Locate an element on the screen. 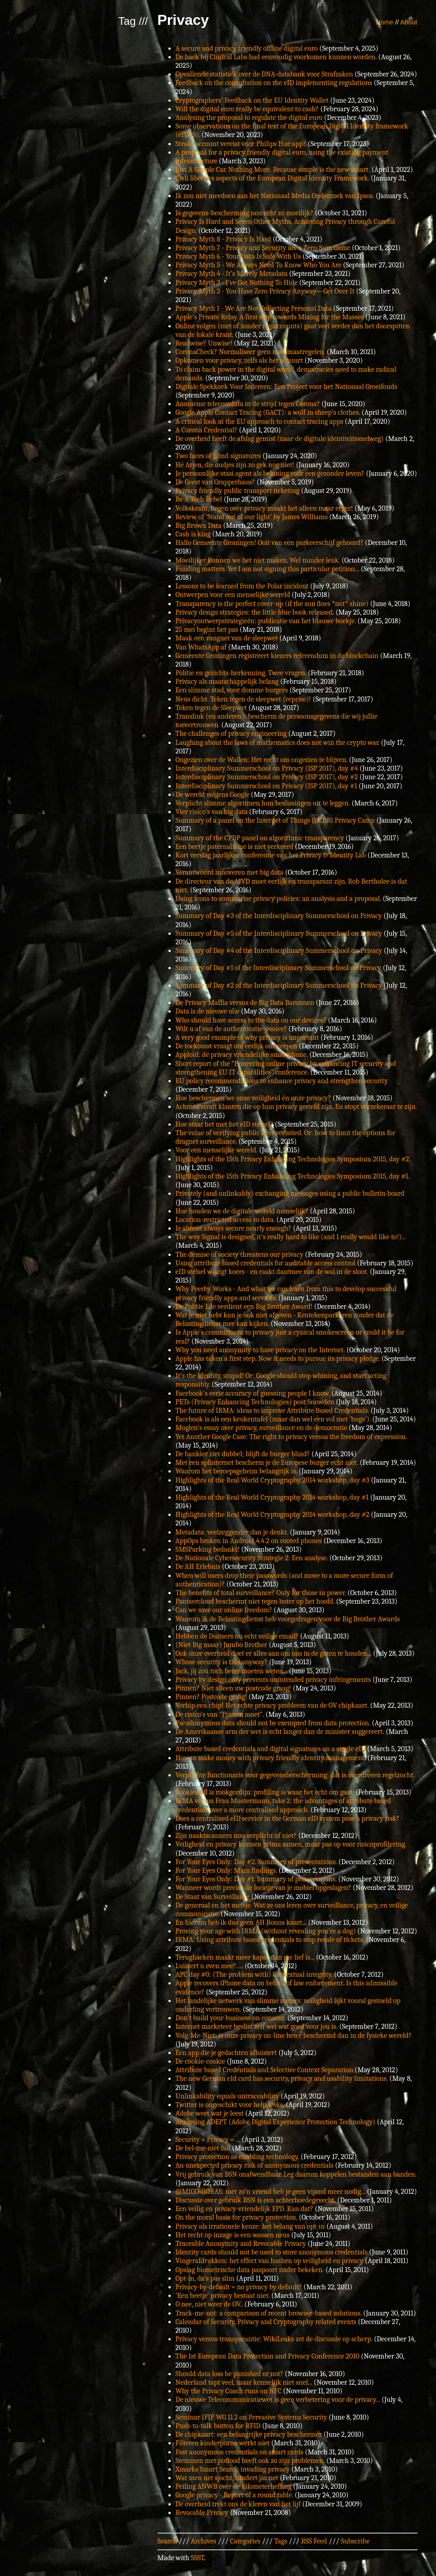  Privacy protection as enabling technology. is located at coordinates (237, 2157).